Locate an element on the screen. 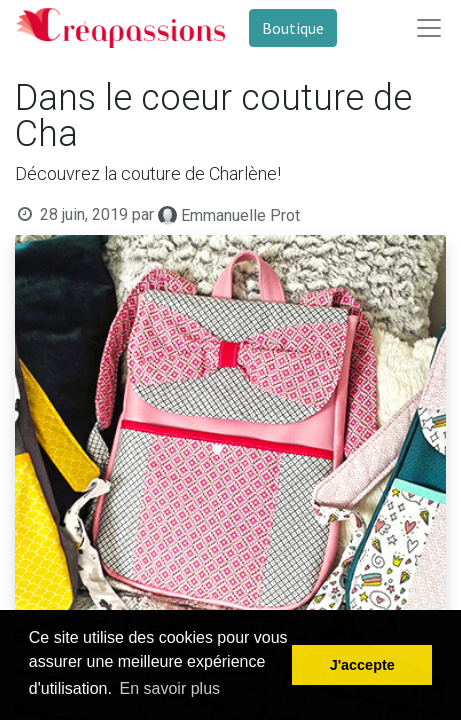 The image size is (461, 720). Boutique is located at coordinates (293, 28).